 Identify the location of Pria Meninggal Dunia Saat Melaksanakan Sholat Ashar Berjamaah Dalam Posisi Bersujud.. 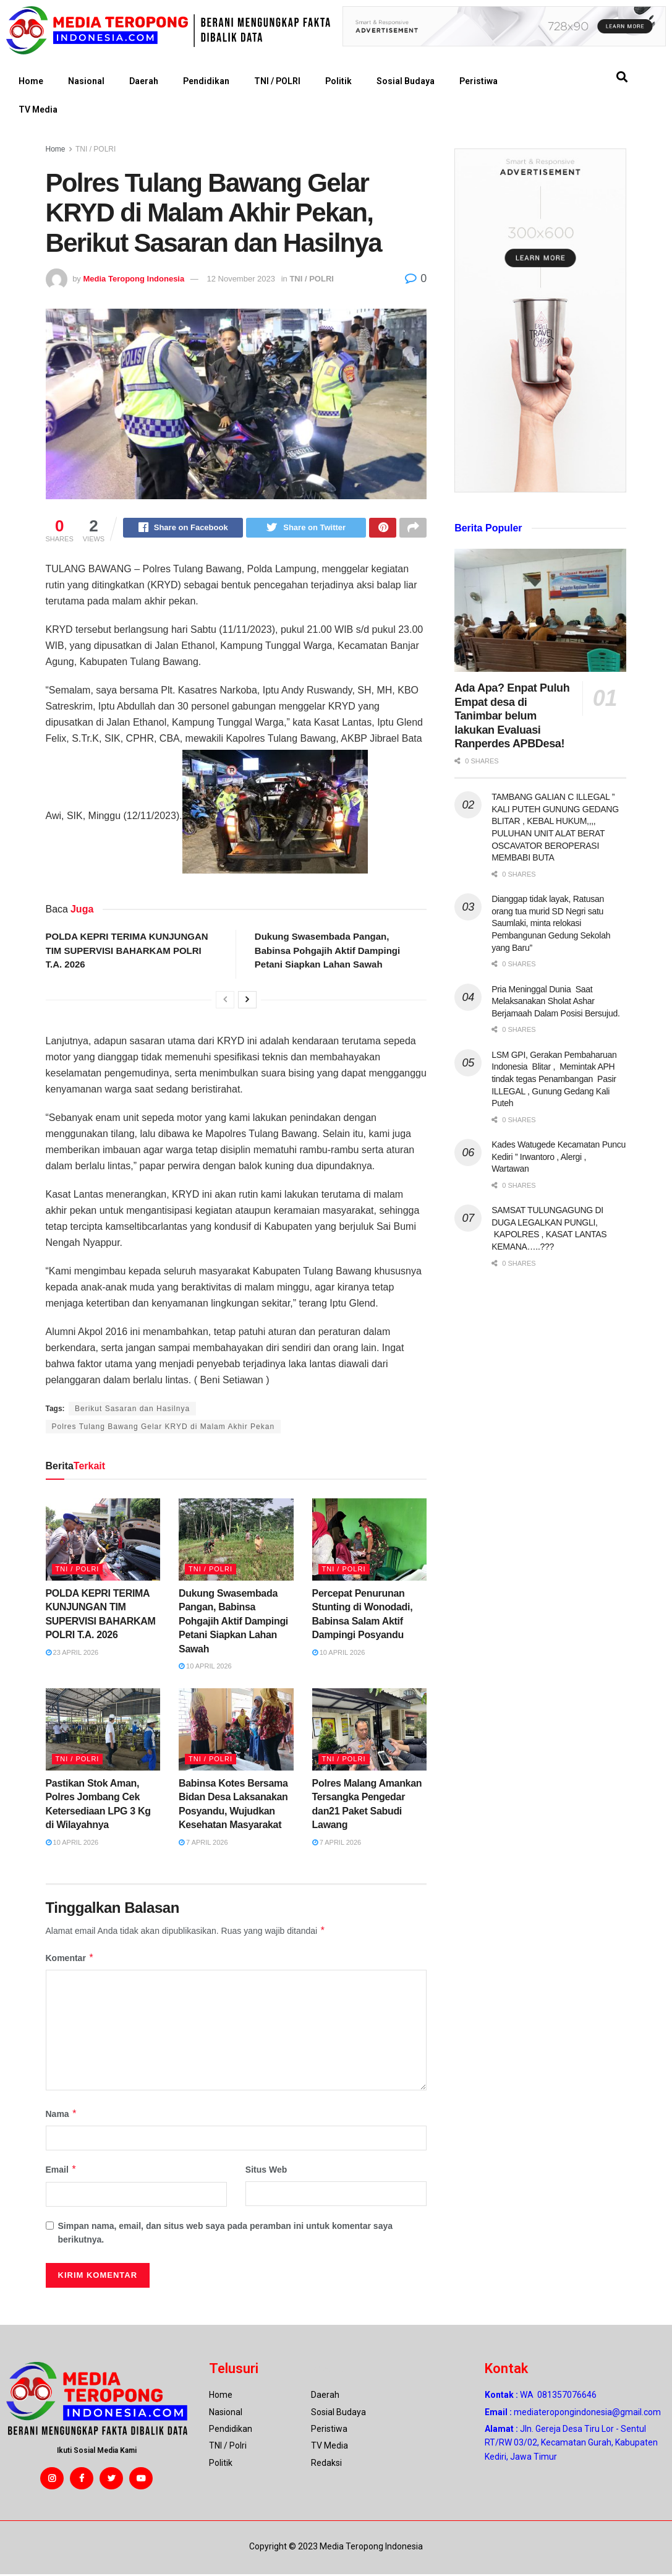
(555, 1001).